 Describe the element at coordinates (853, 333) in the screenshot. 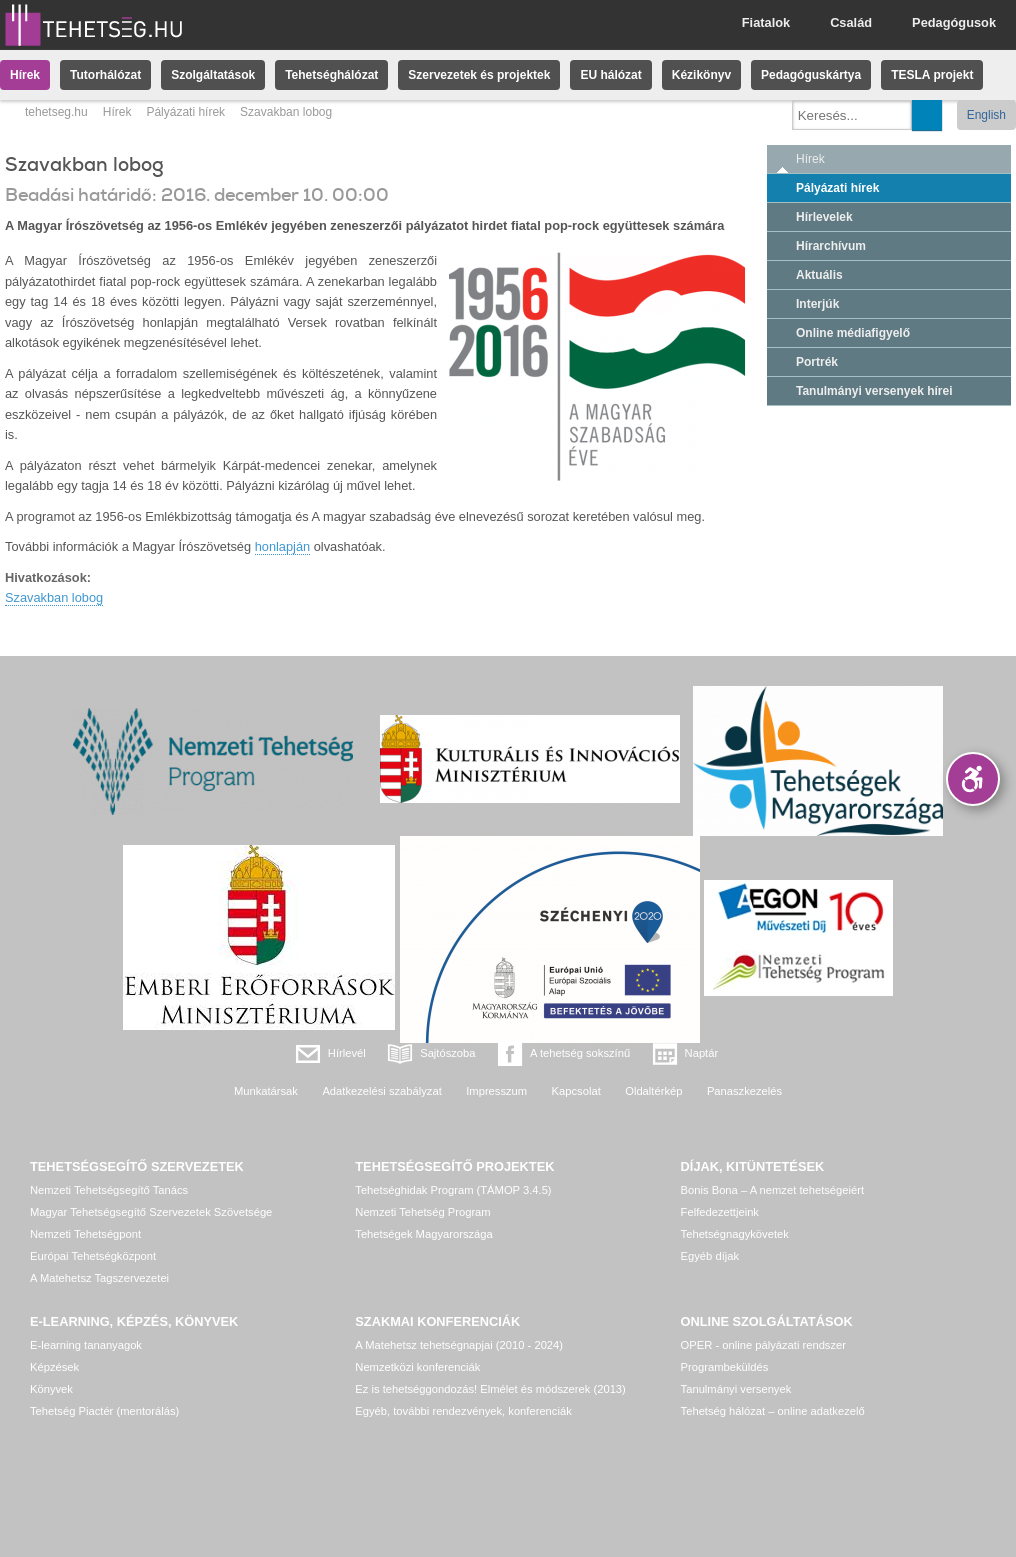

I see `Online médiafigyelő` at that location.